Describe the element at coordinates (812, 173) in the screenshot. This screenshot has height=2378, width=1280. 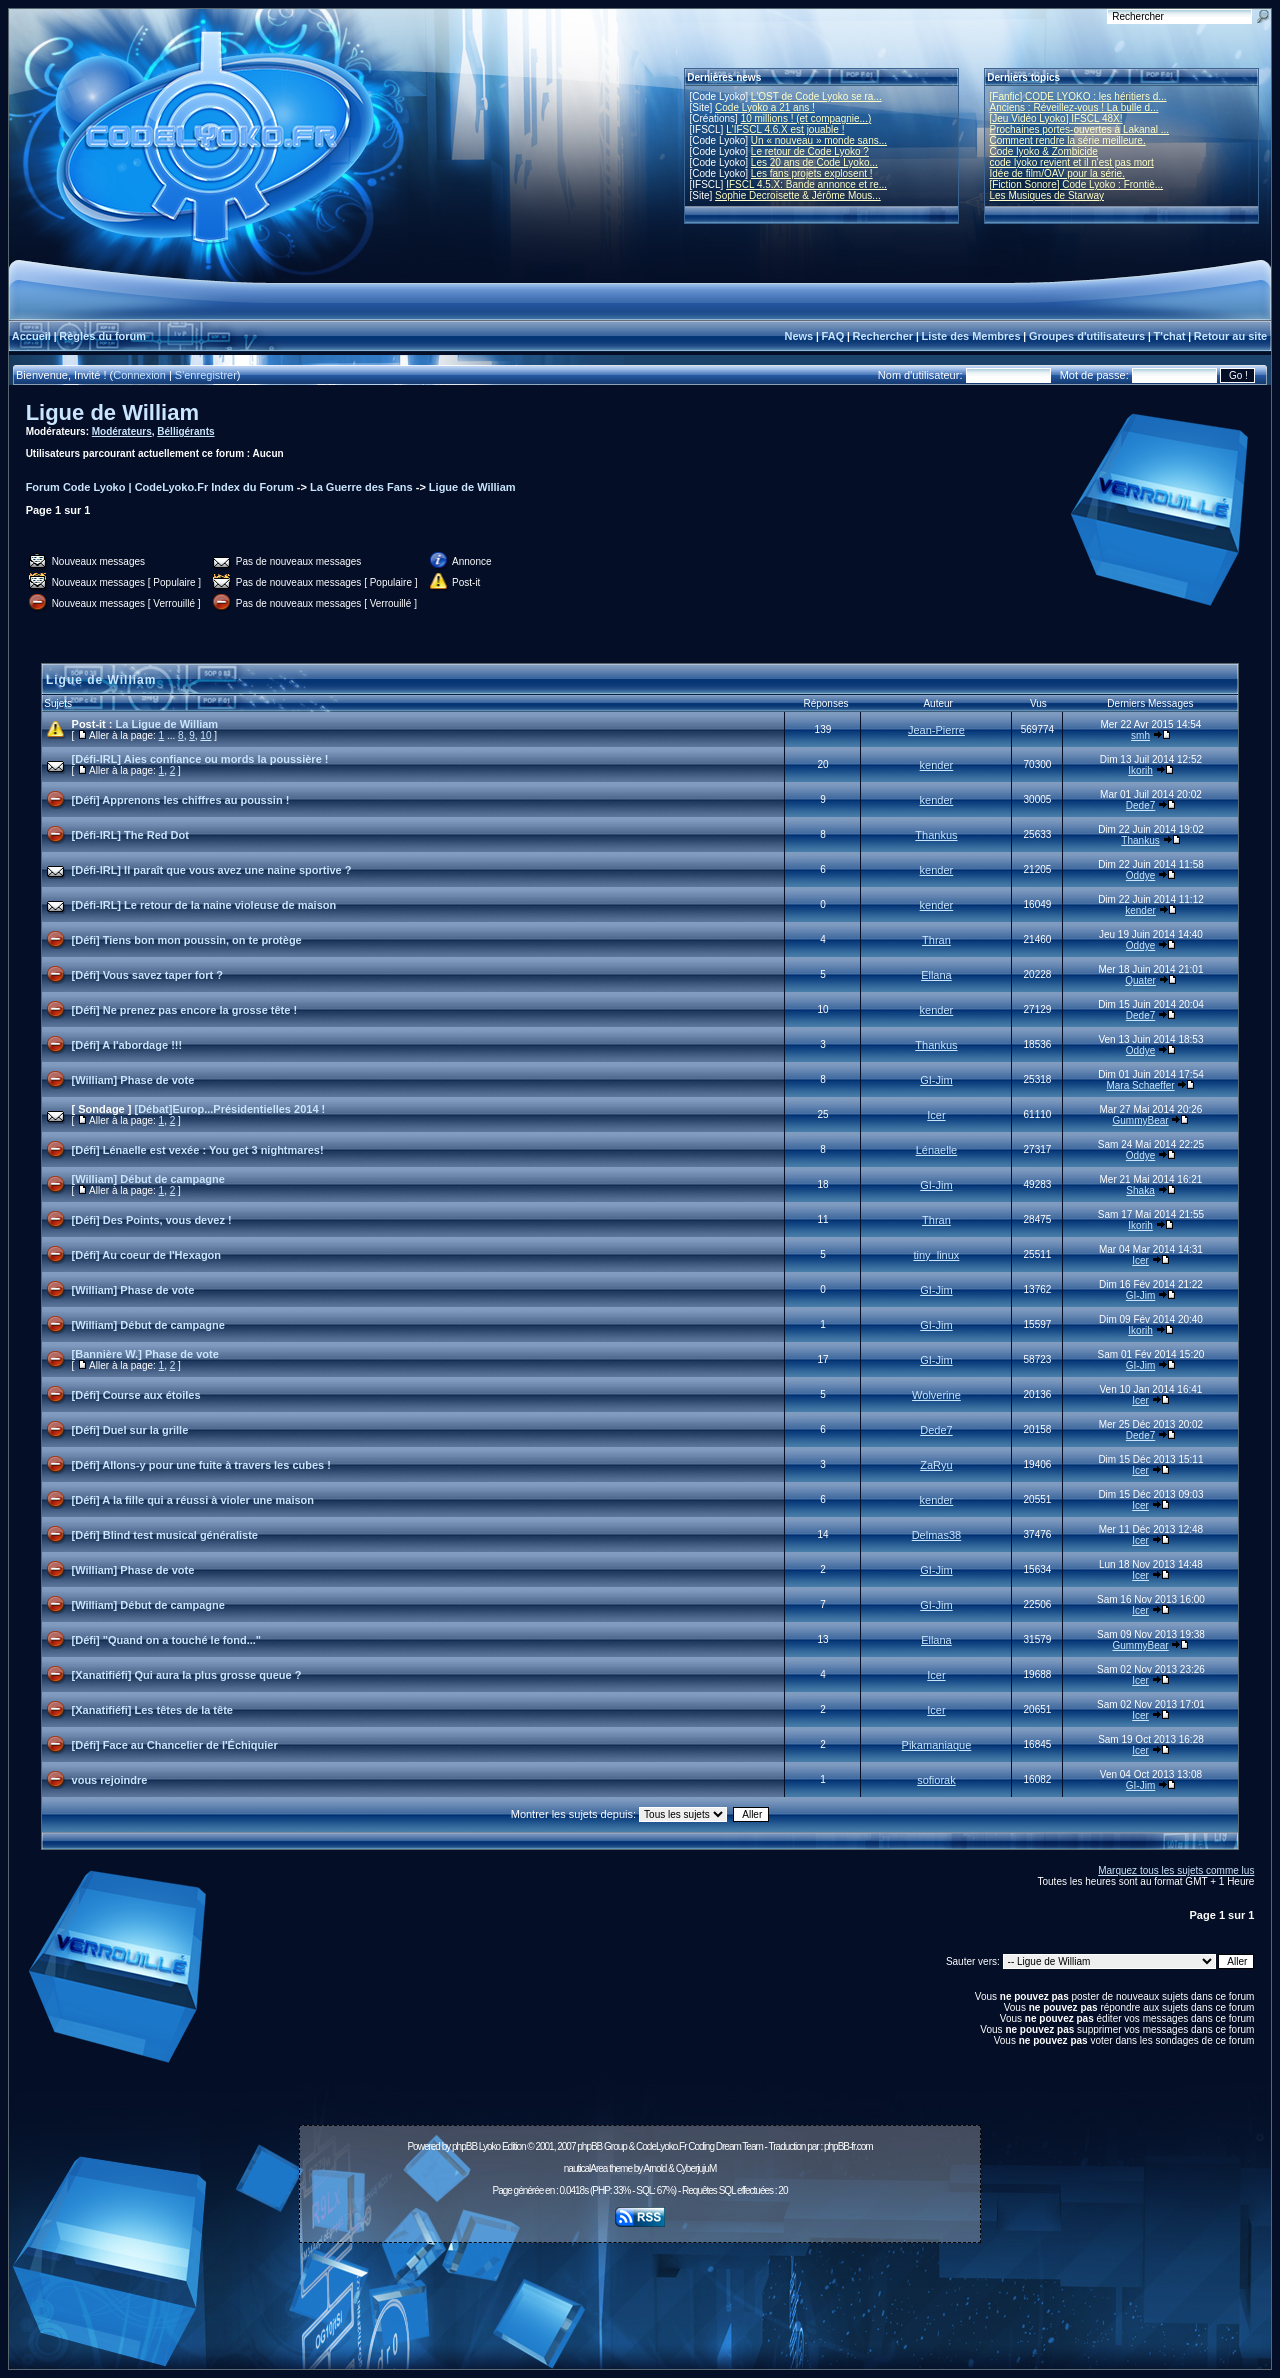
I see `Les fans projets explosent !` at that location.